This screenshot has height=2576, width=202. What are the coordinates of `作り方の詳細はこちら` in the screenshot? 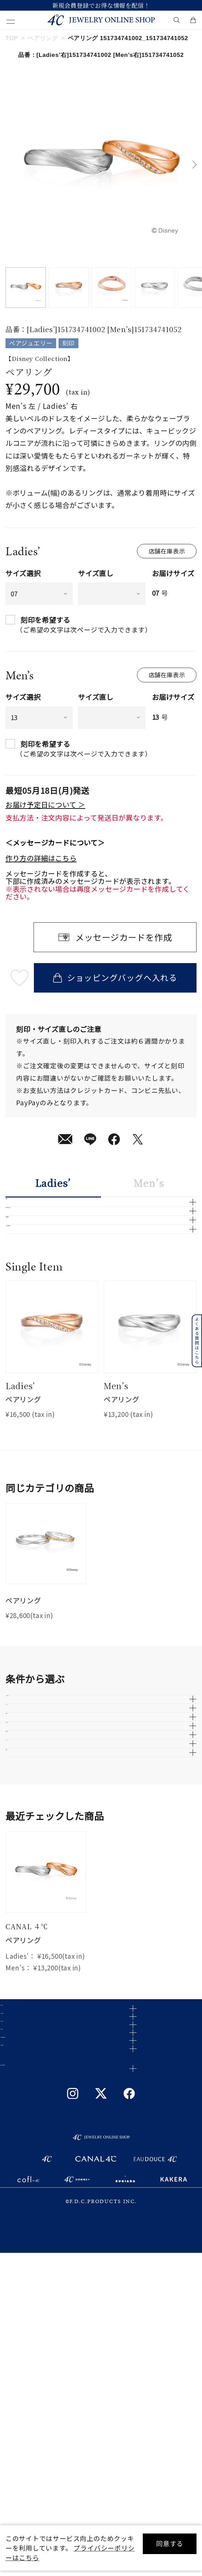 It's located at (41, 858).